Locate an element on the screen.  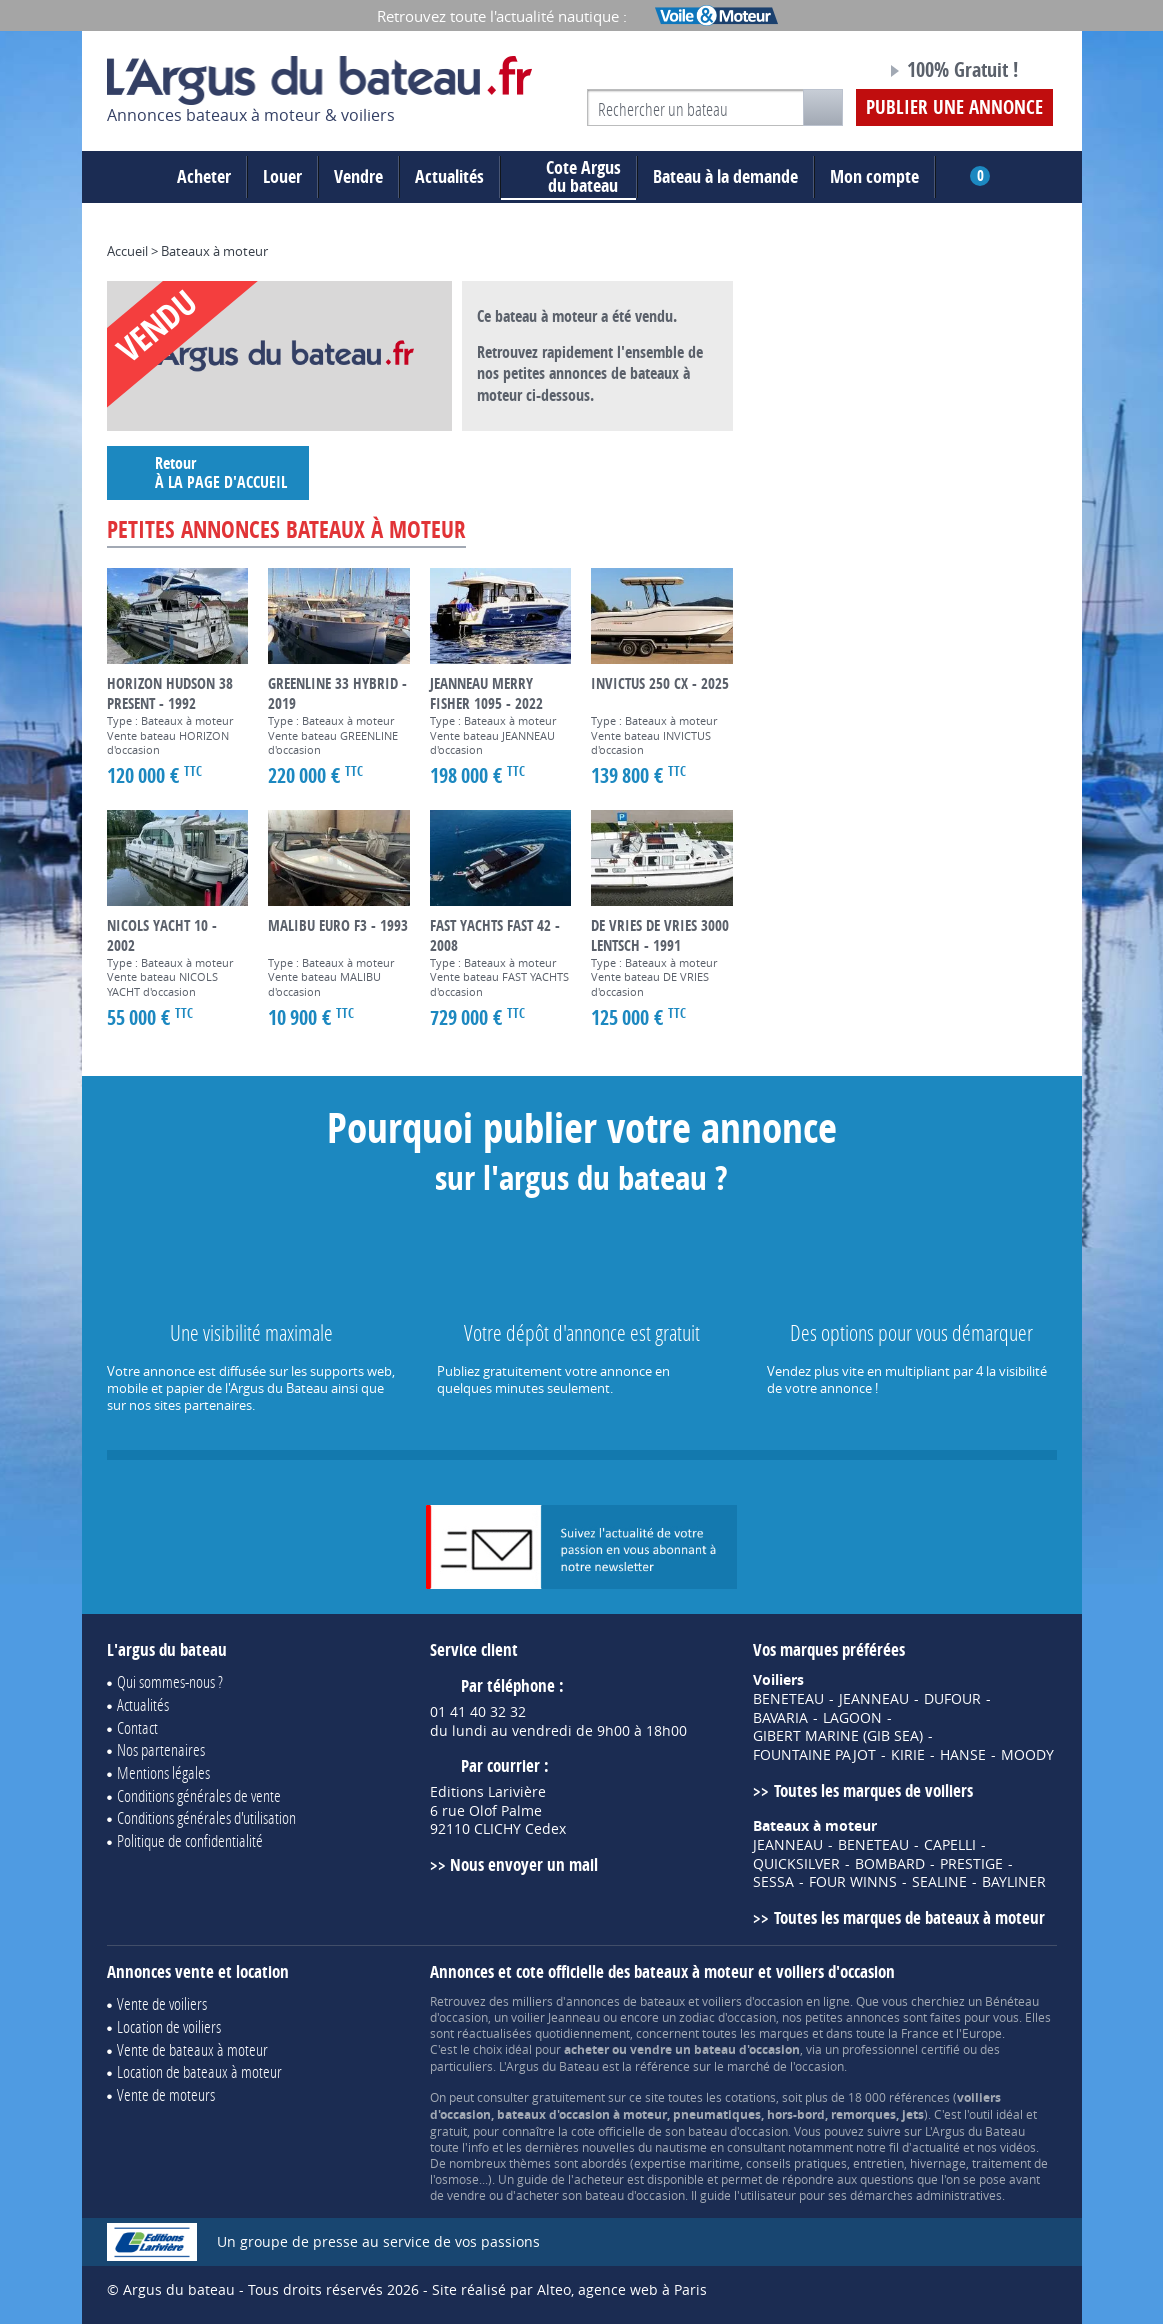
actualité is located at coordinates (936, 2147).